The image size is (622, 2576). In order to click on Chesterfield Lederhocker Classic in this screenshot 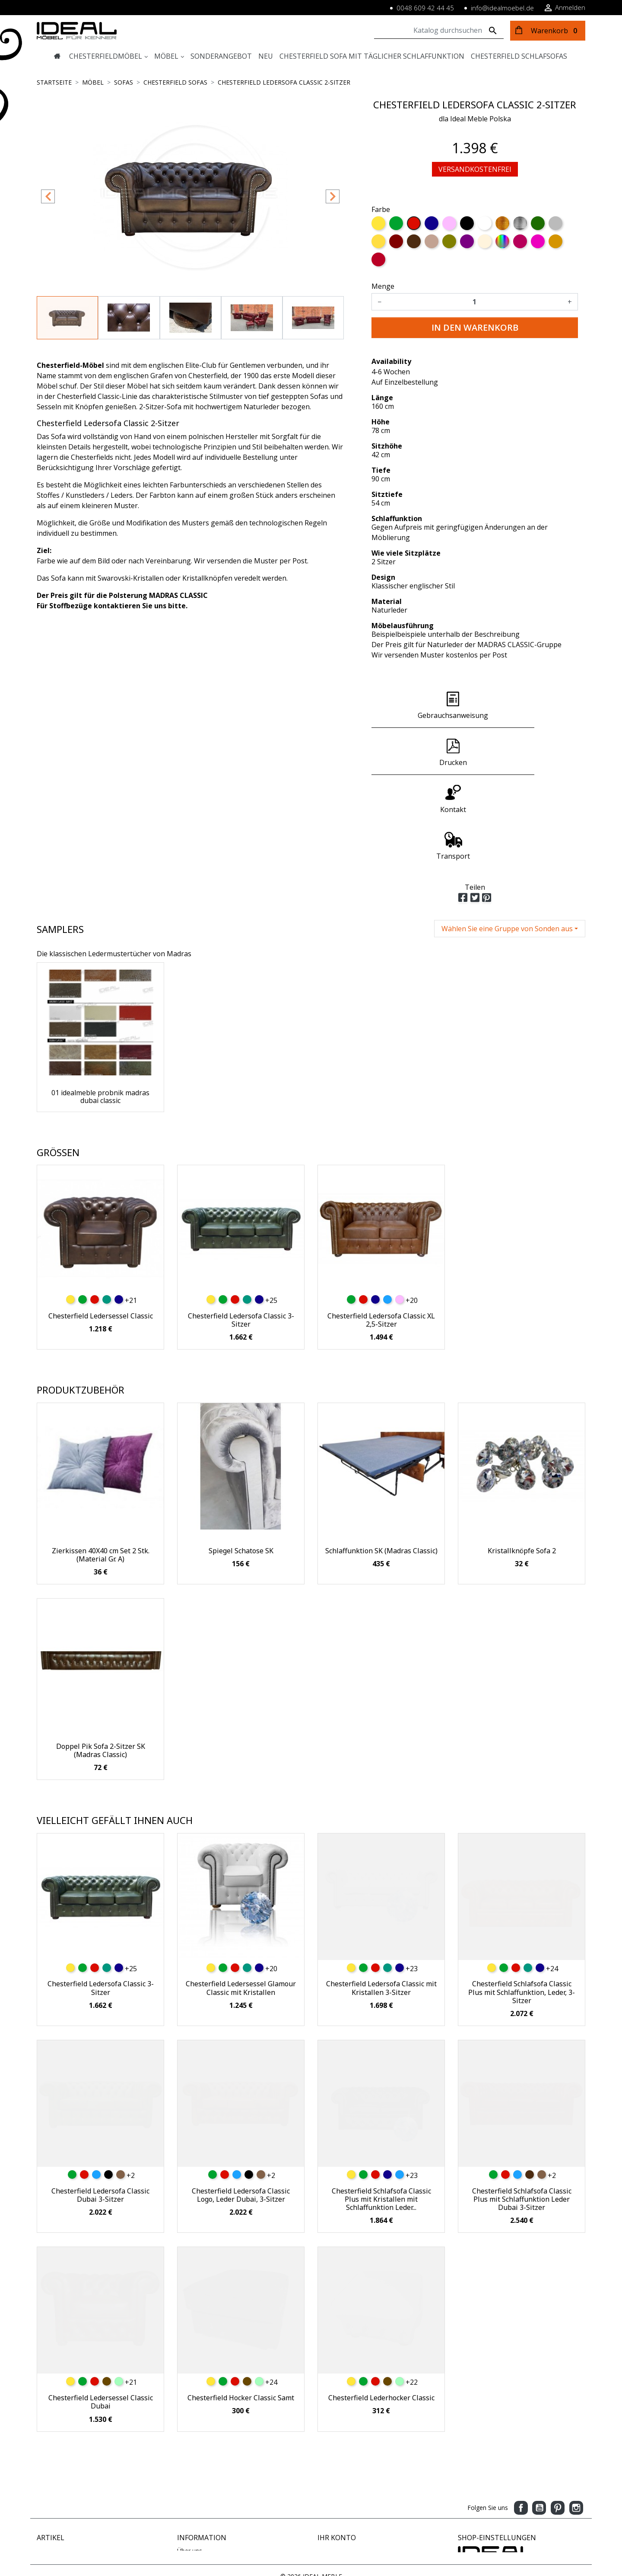, I will do `click(381, 2304)`.